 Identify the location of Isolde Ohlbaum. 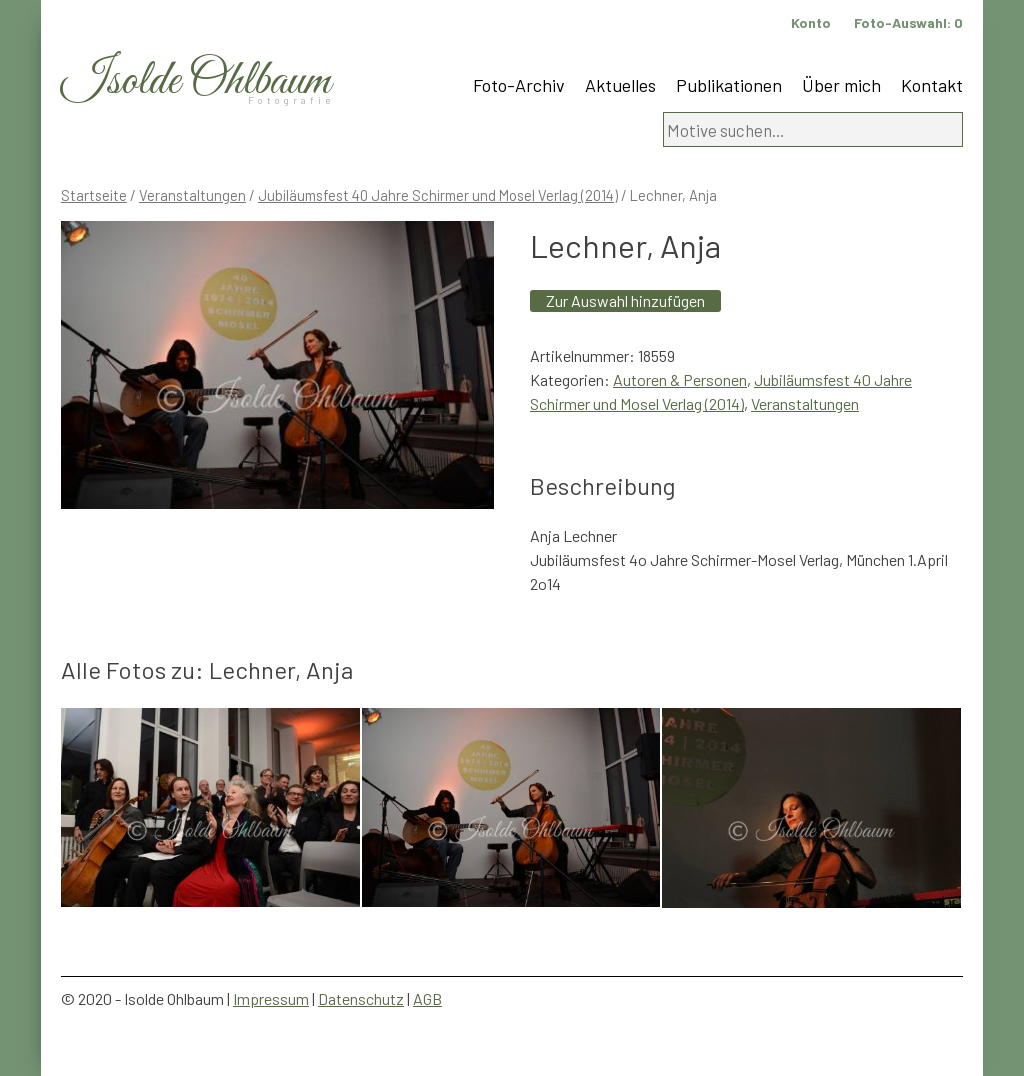
(196, 81).